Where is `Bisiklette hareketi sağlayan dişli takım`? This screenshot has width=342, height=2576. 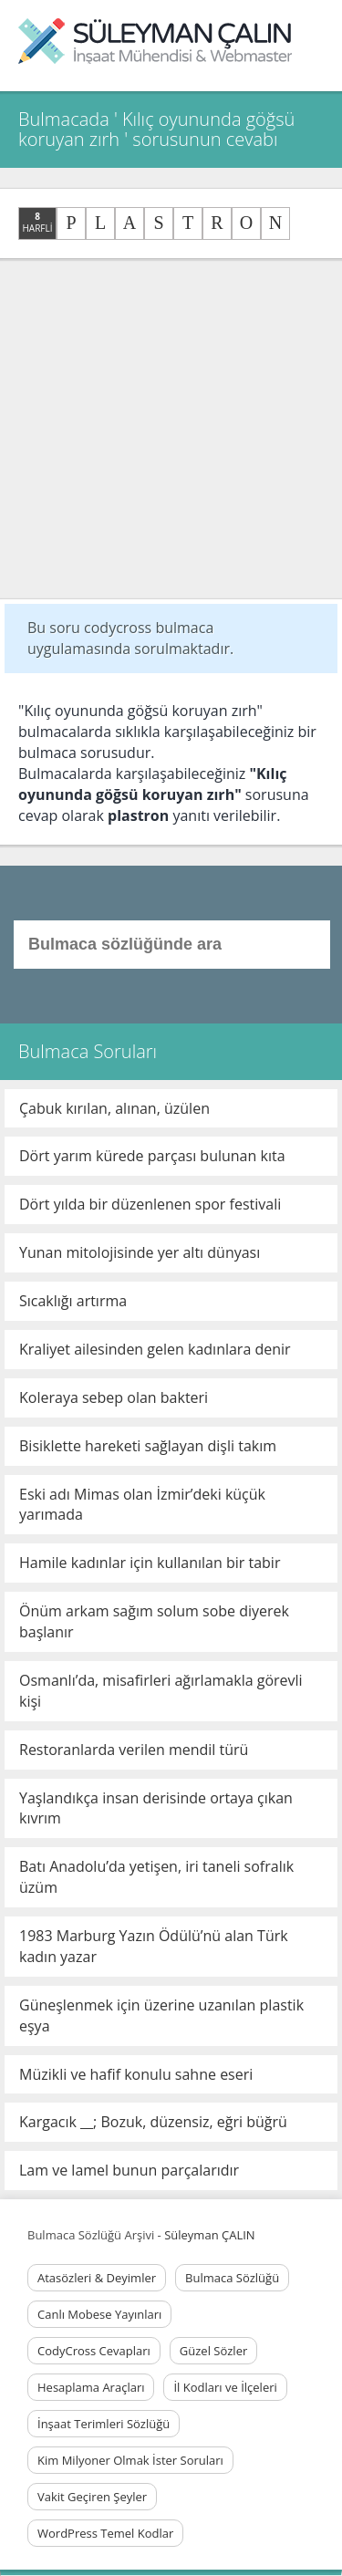
Bisiklette hareketi sağlayan dişli takım is located at coordinates (147, 1446).